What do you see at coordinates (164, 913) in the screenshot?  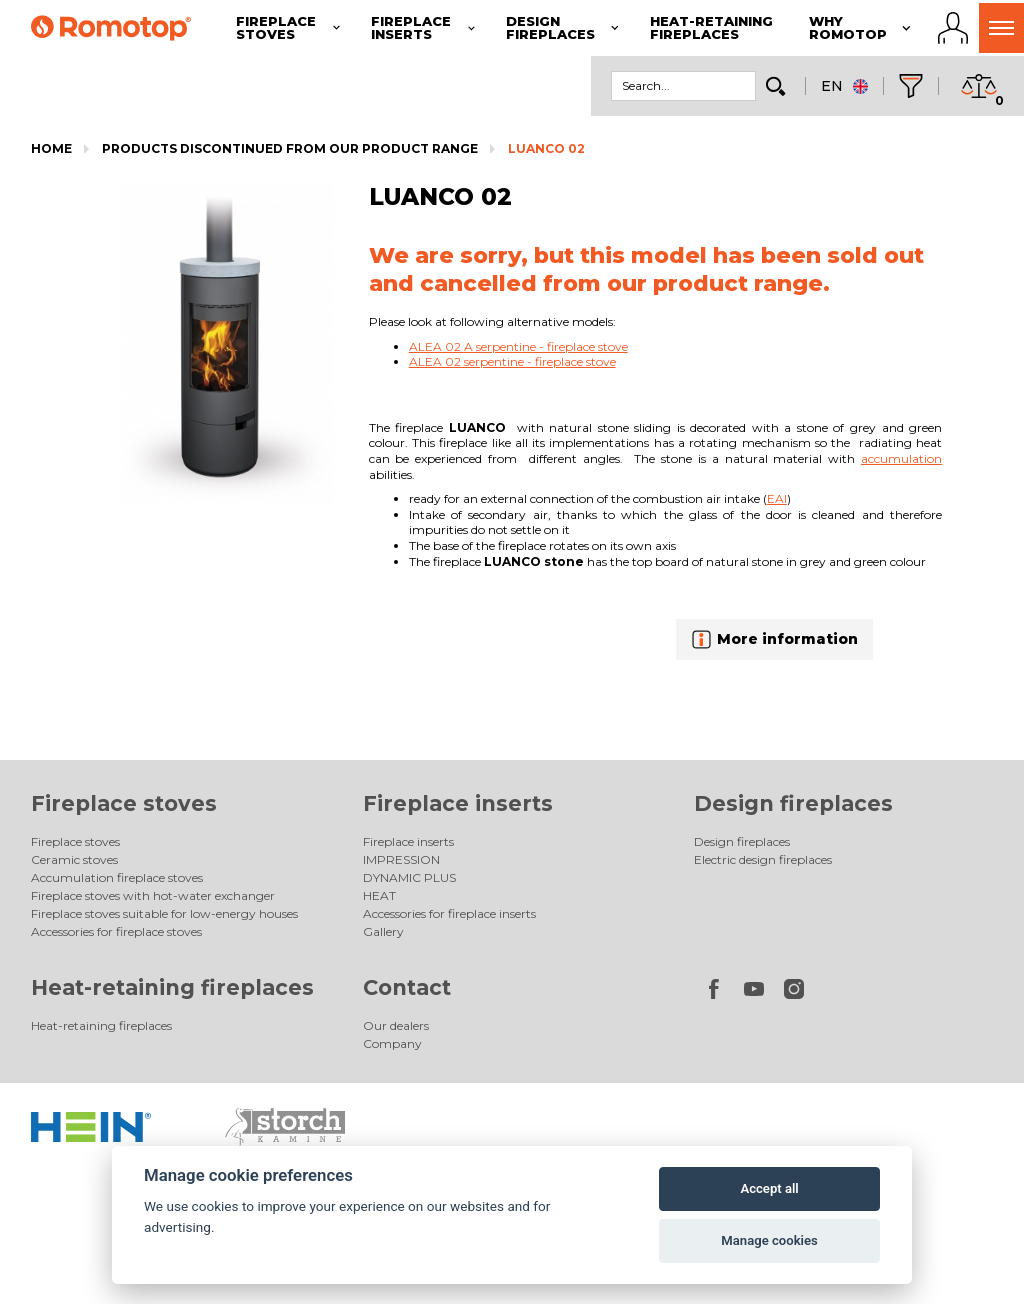 I see `Fireplace stoves suitable for low-energy houses` at bounding box center [164, 913].